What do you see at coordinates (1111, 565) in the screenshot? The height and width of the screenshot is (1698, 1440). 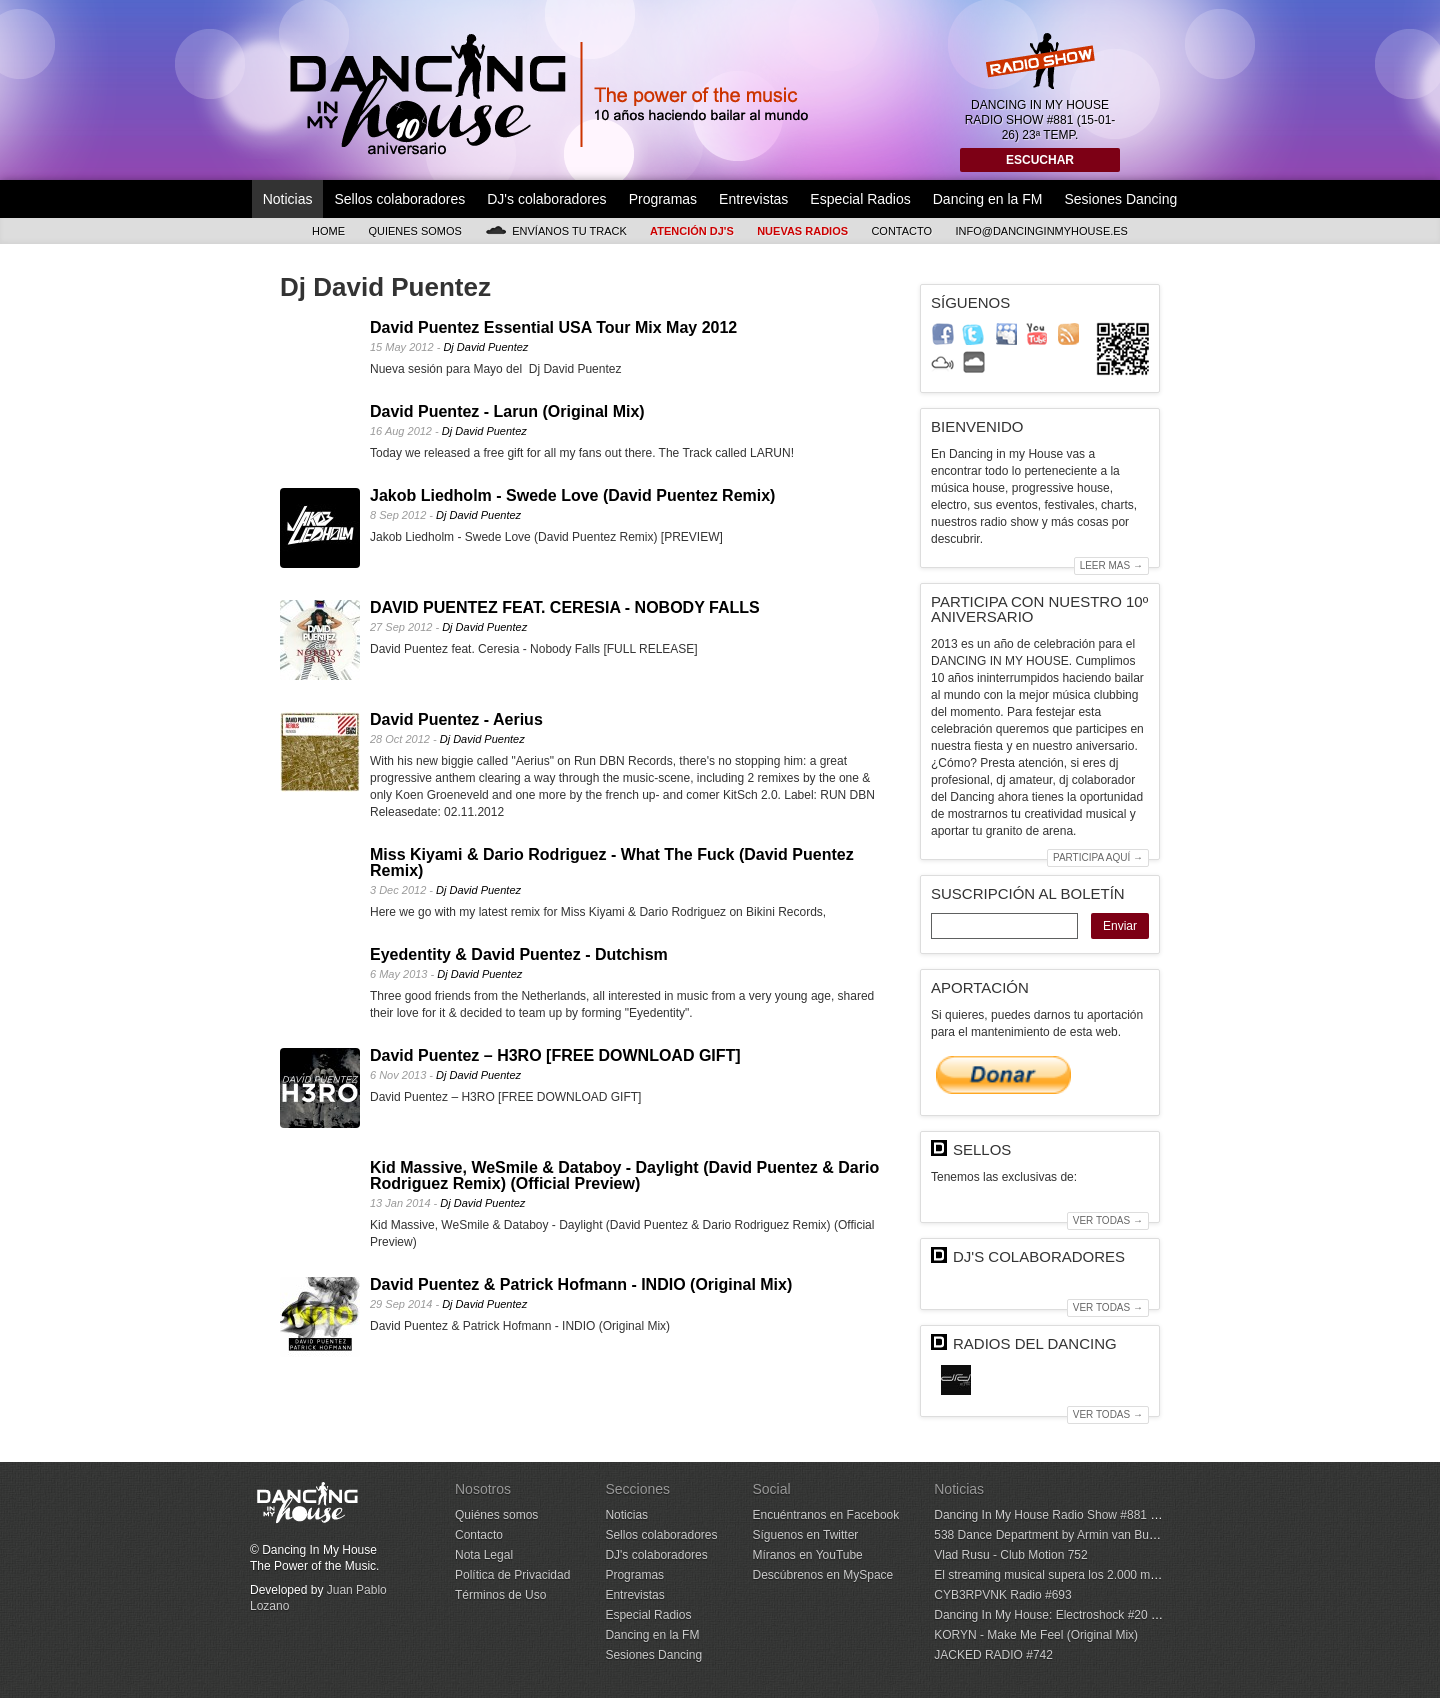 I see `Leer mas →` at bounding box center [1111, 565].